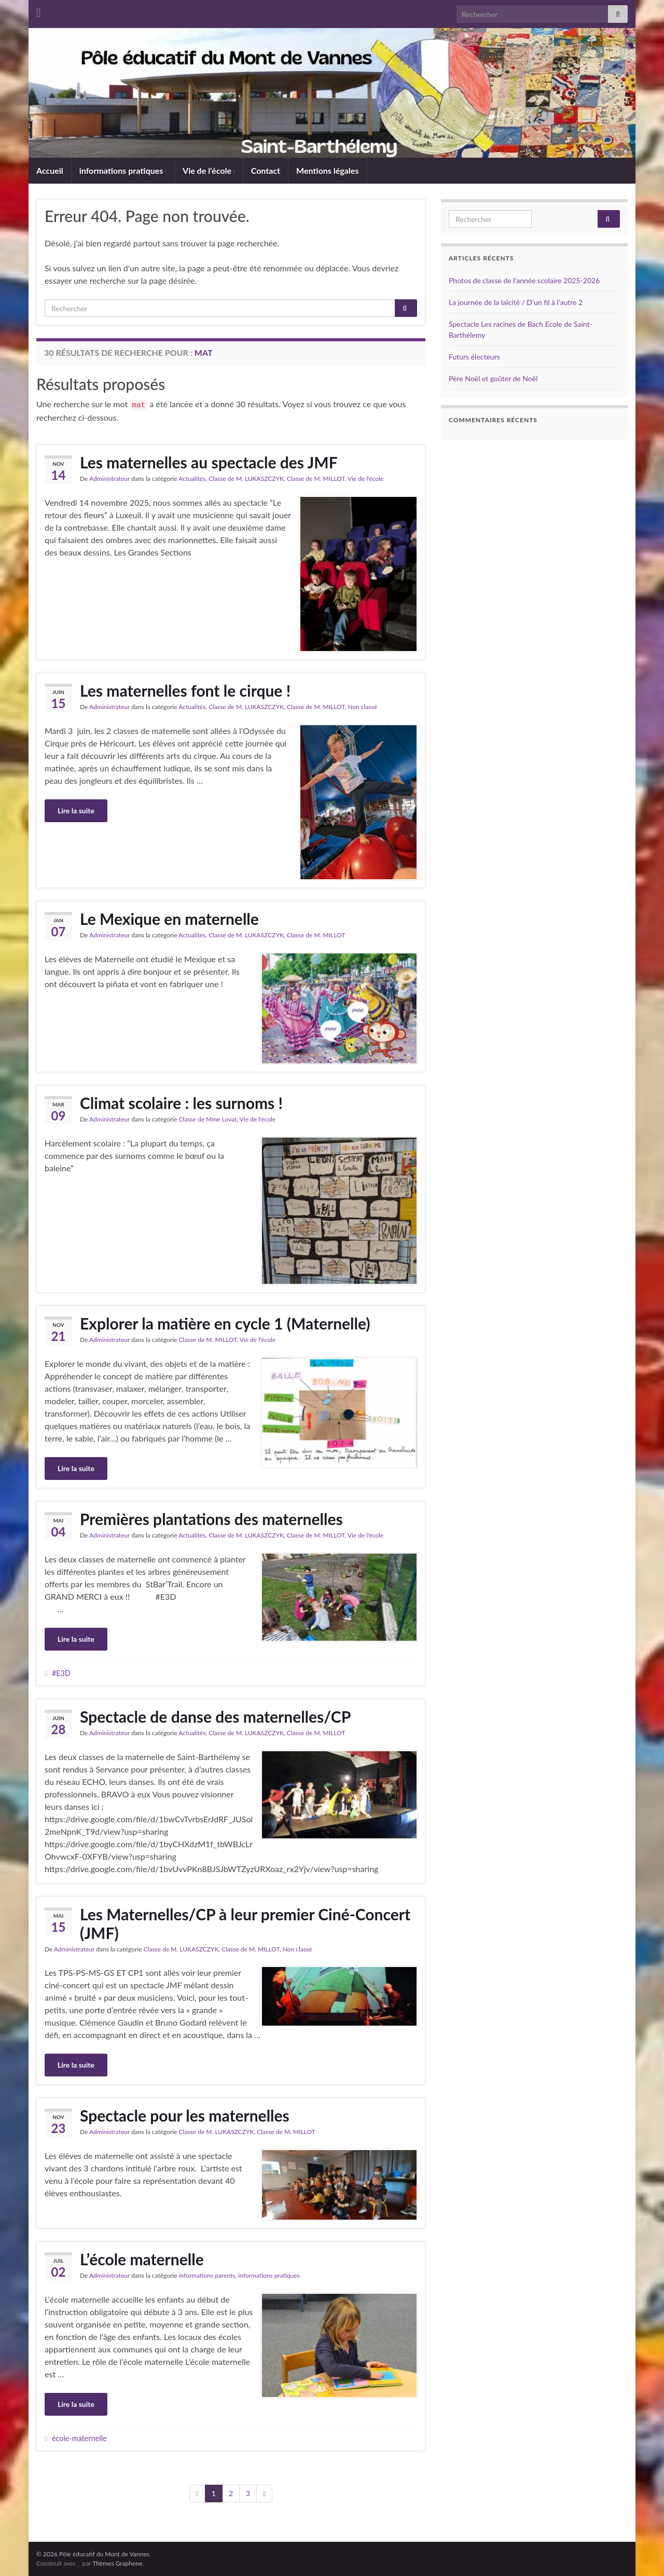 This screenshot has width=664, height=2576. I want to click on Futurs électeurs, so click(474, 356).